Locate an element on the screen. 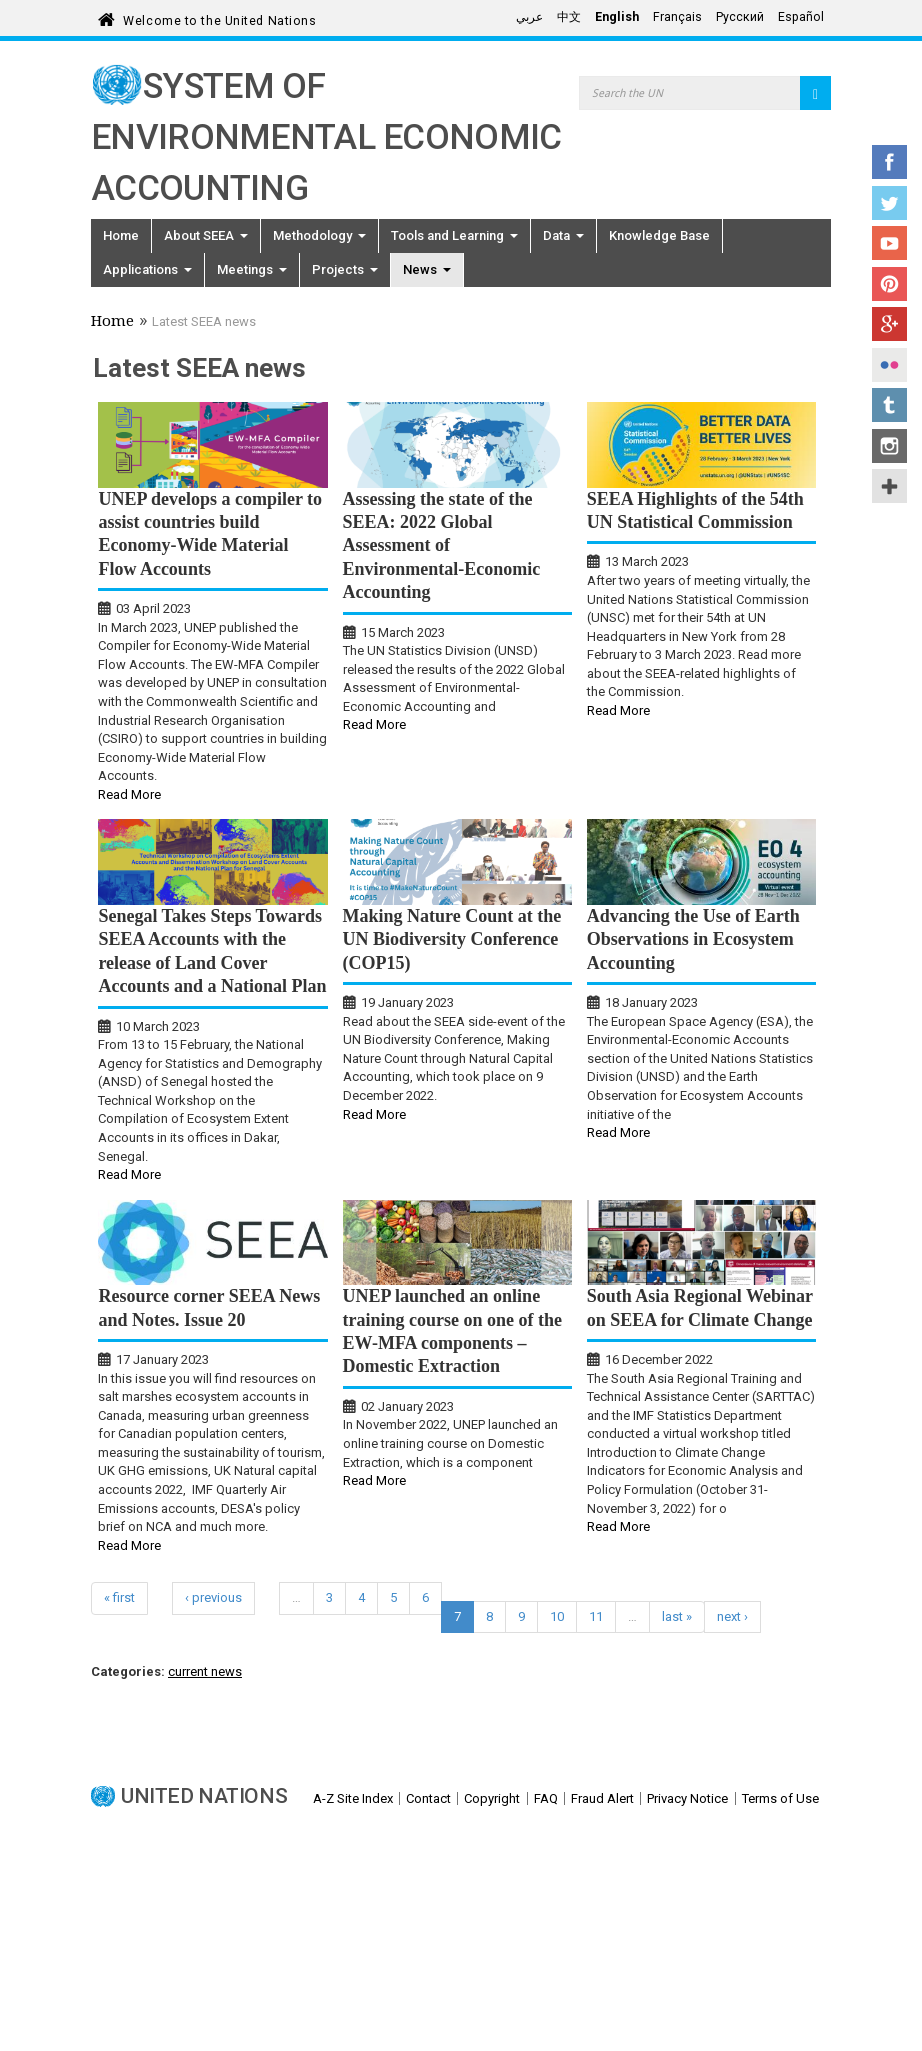 This screenshot has height=2051, width=922. Meetings is located at coordinates (252, 269).